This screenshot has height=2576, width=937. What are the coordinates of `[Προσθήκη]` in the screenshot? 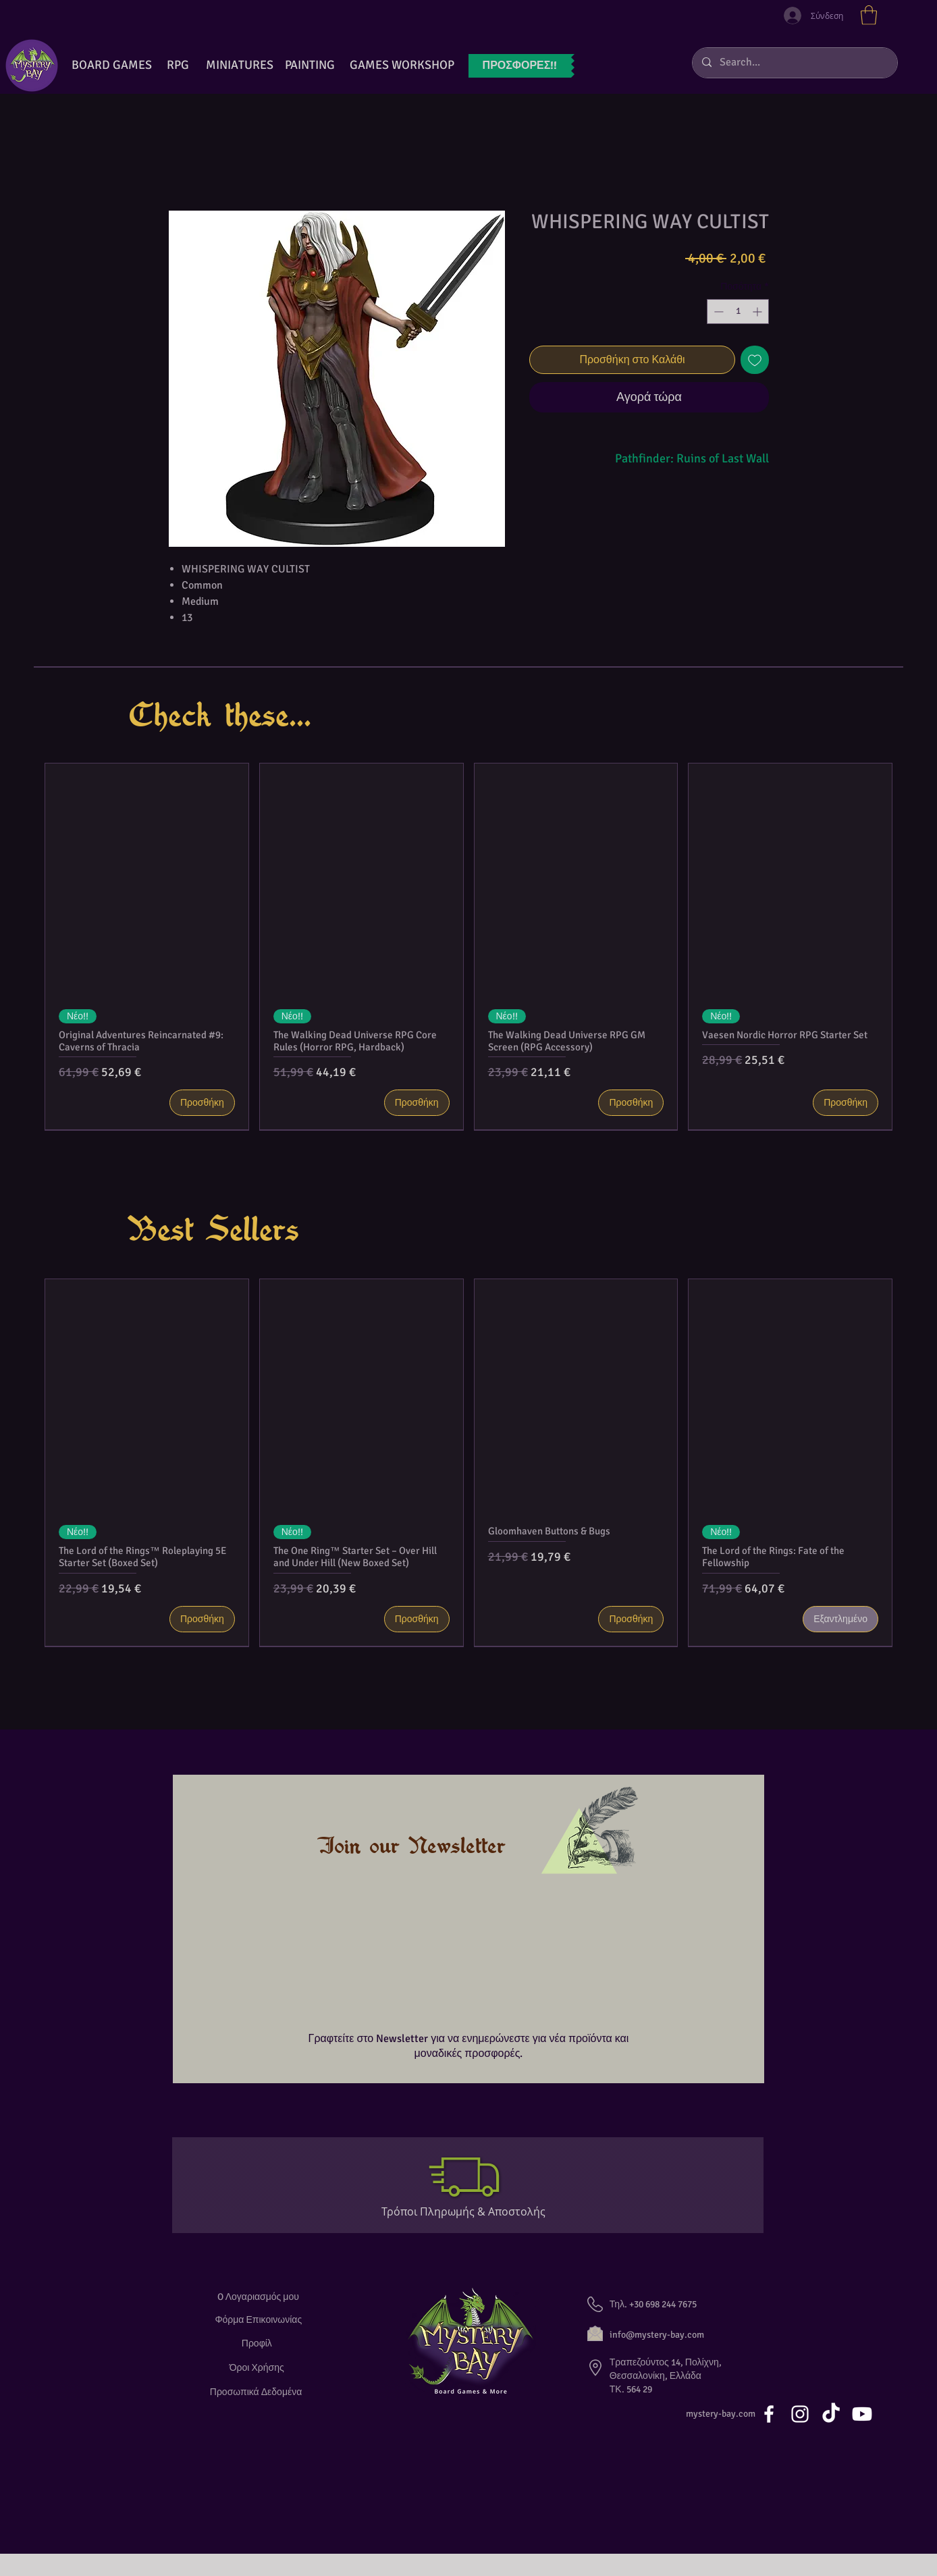 It's located at (202, 1103).